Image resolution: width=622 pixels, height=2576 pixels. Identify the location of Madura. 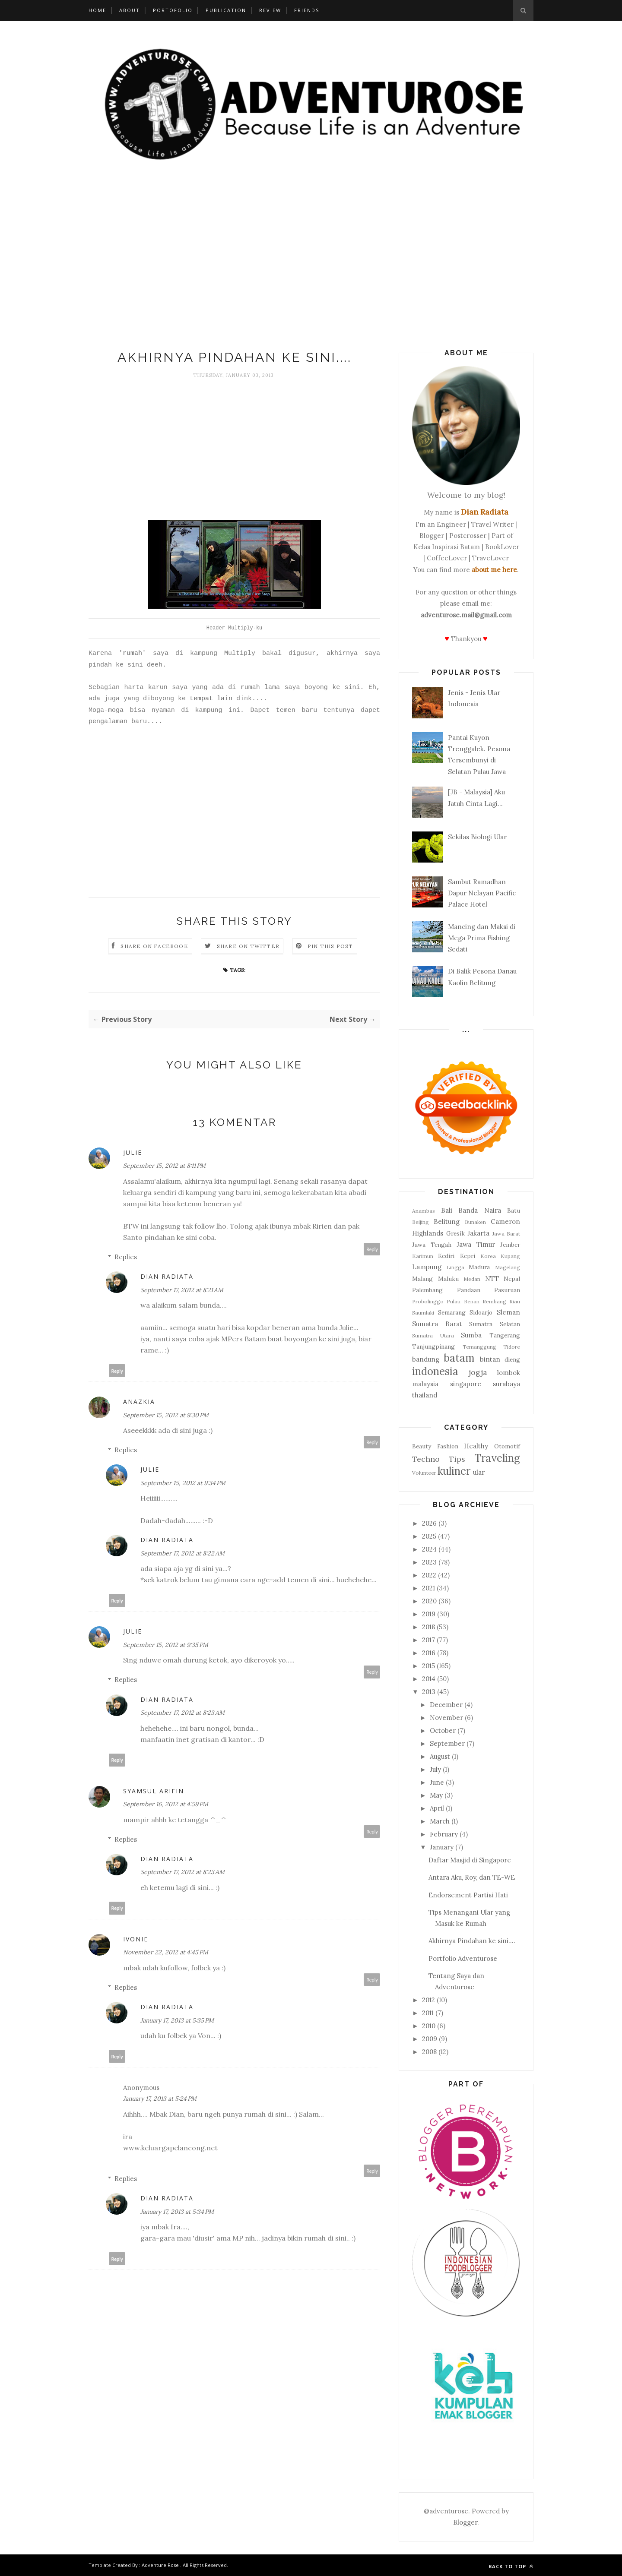
(479, 1267).